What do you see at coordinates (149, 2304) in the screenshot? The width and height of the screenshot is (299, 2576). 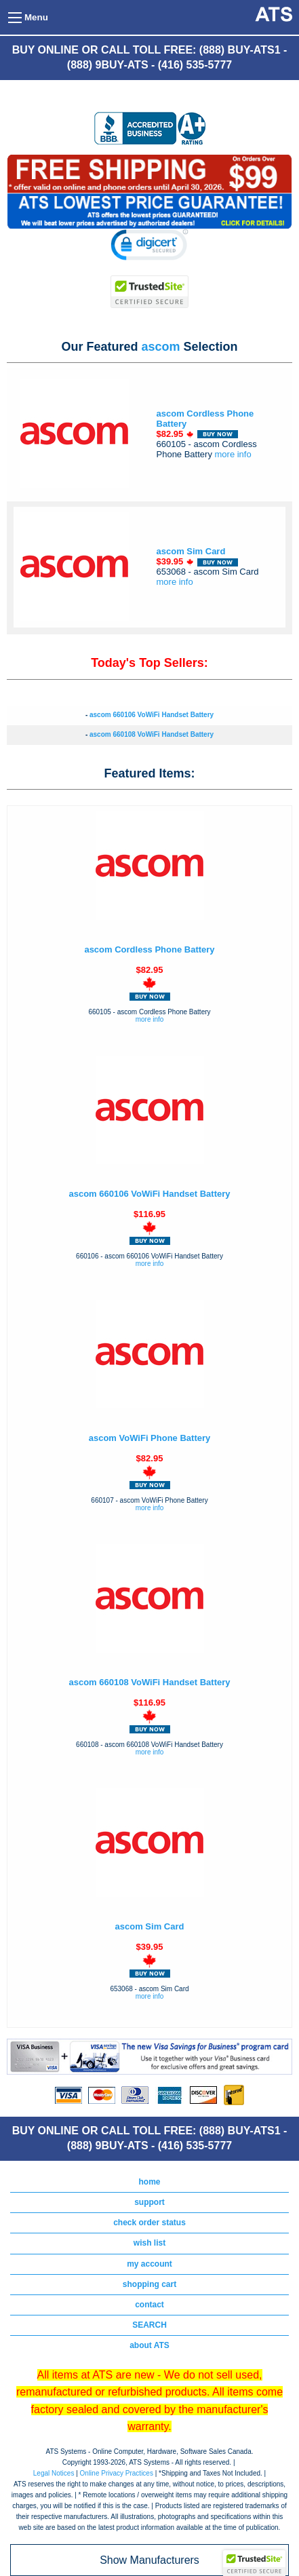 I see `contact` at bounding box center [149, 2304].